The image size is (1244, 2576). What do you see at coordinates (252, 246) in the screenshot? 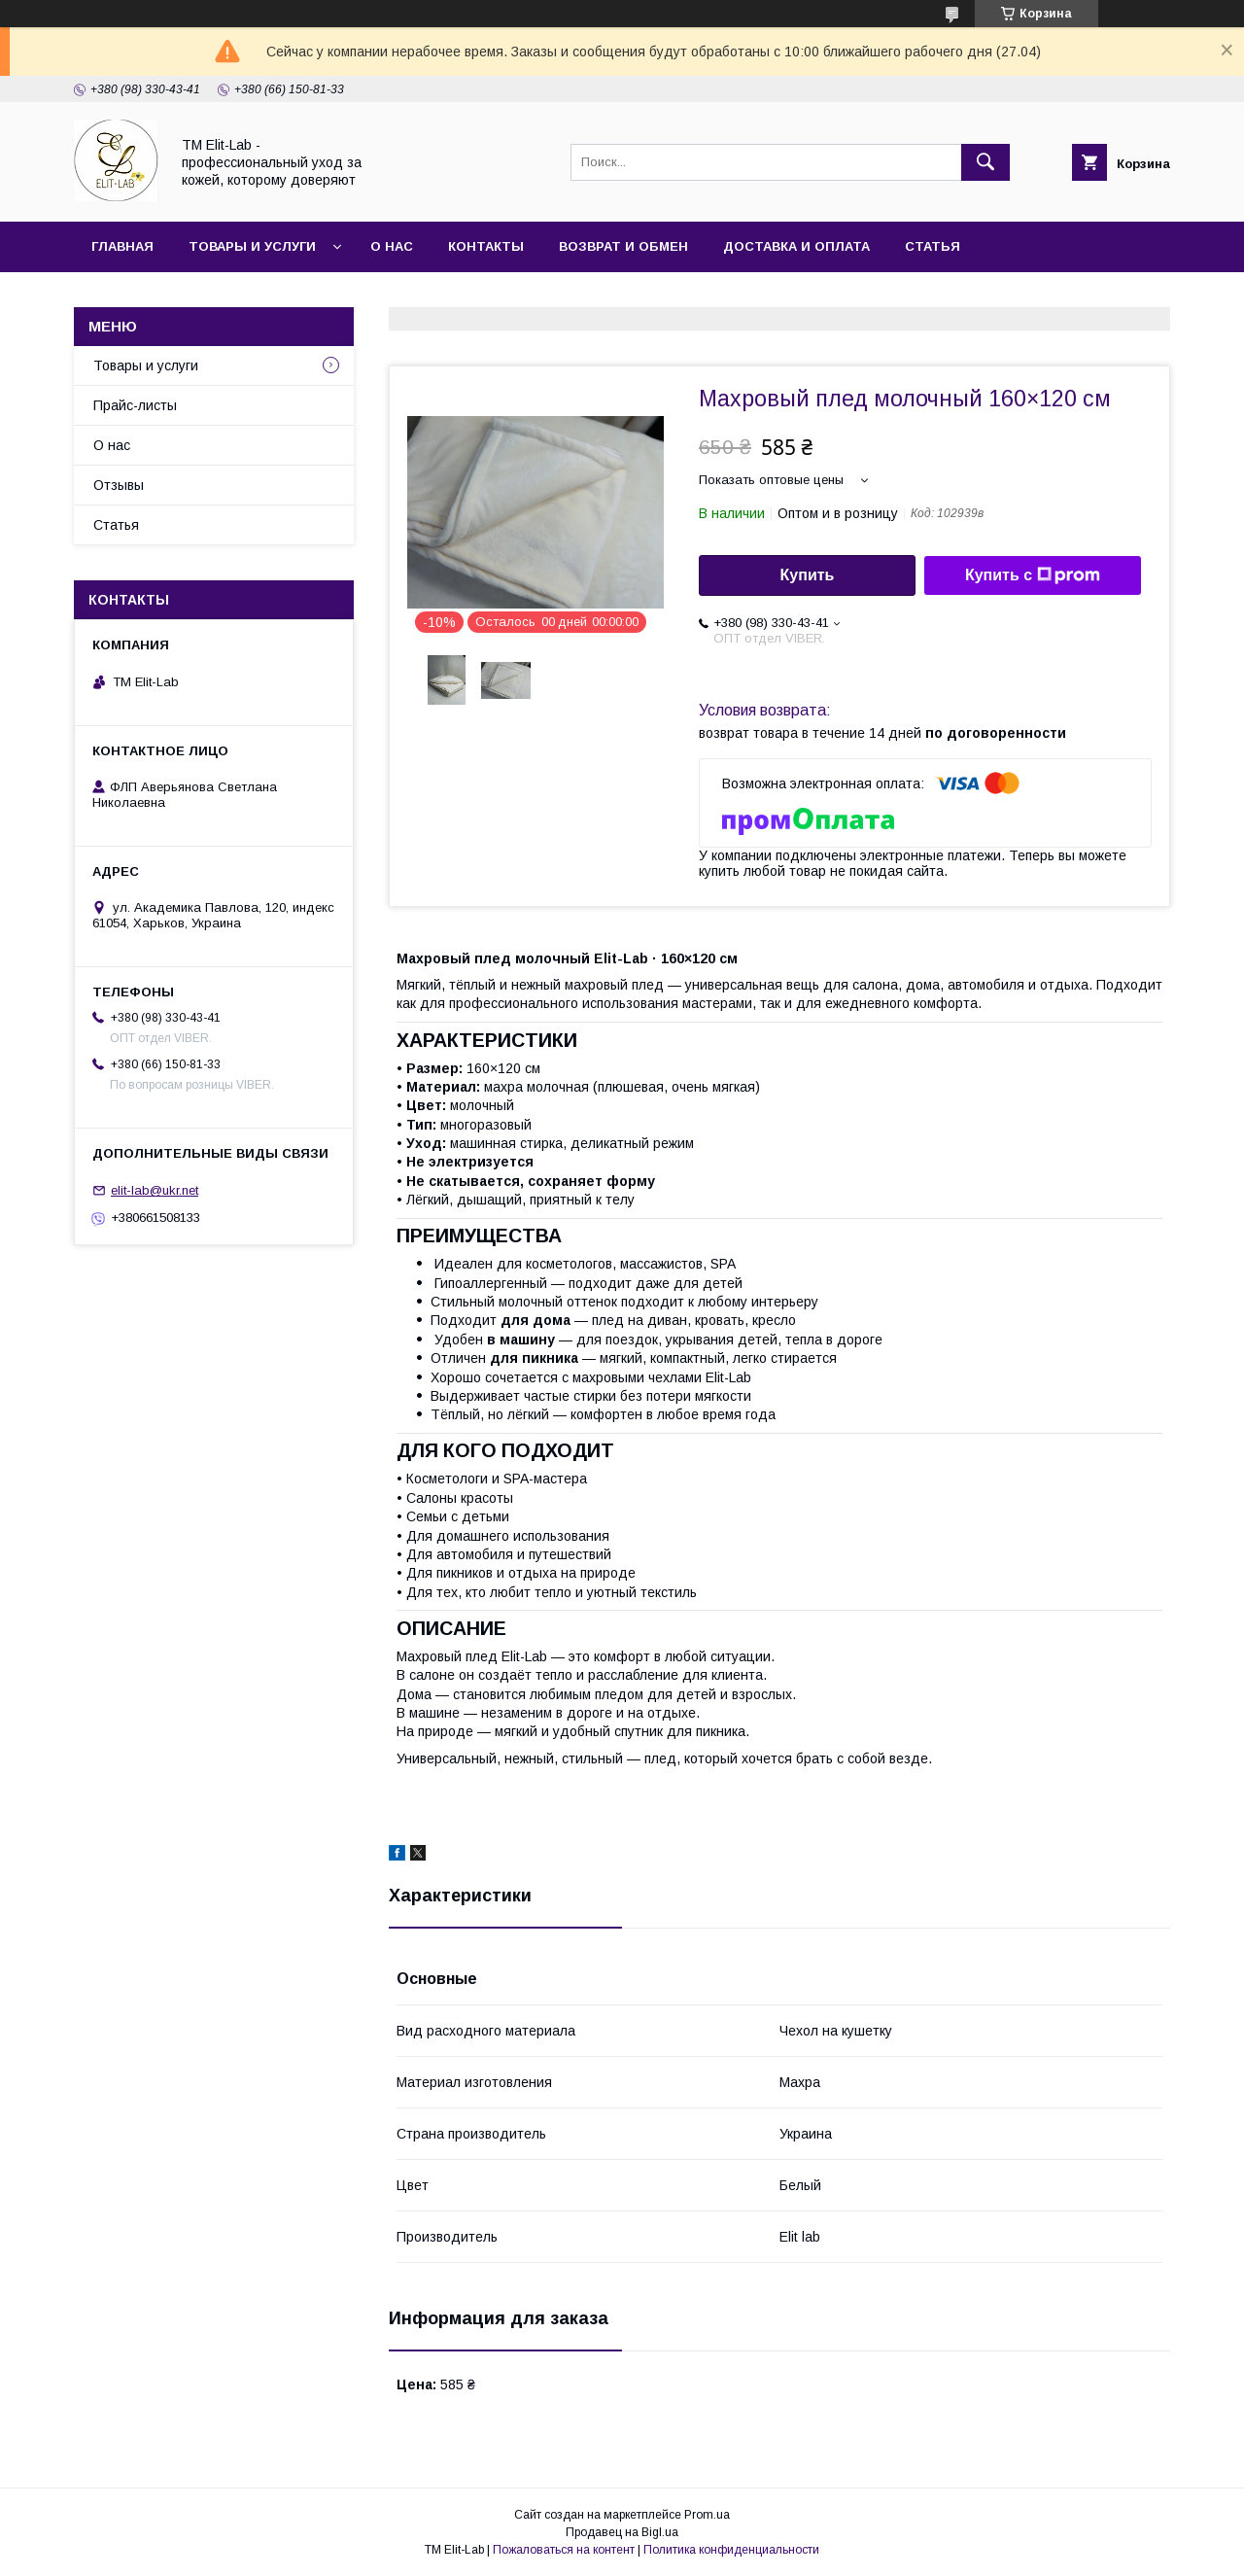
I see `Товары и услуги` at bounding box center [252, 246].